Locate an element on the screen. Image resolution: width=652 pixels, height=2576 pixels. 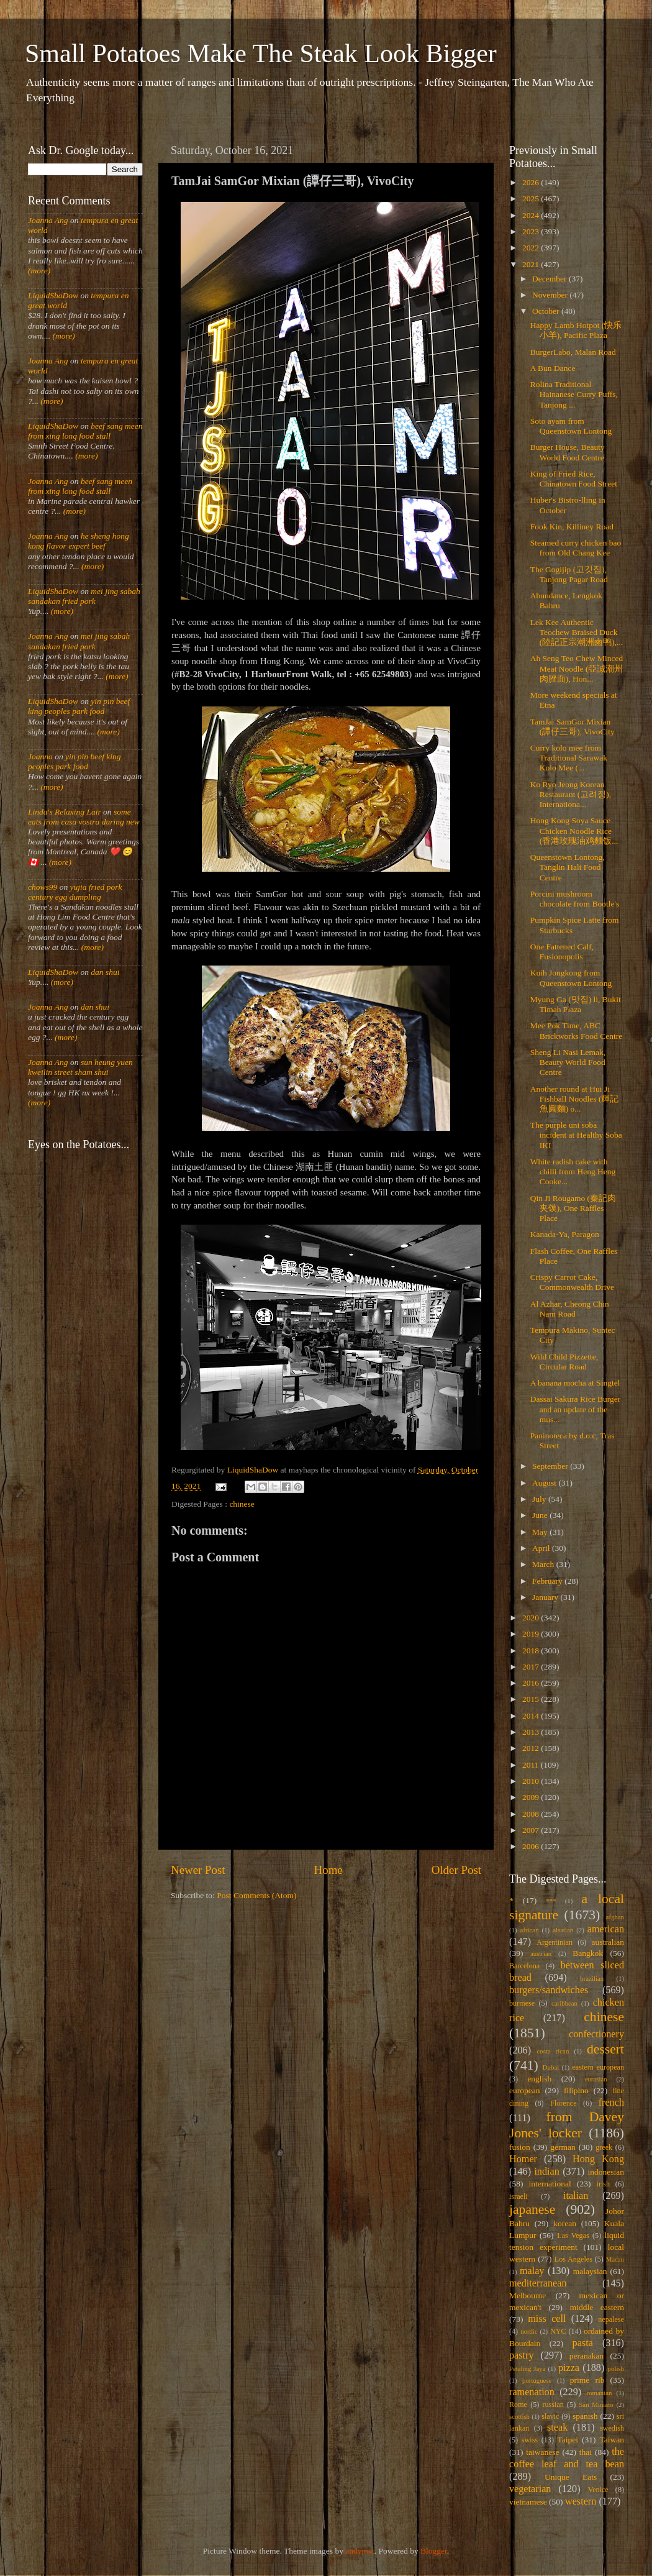
Sheng Li Nasi Lemak, Beauty World Food Centre is located at coordinates (567, 1062).